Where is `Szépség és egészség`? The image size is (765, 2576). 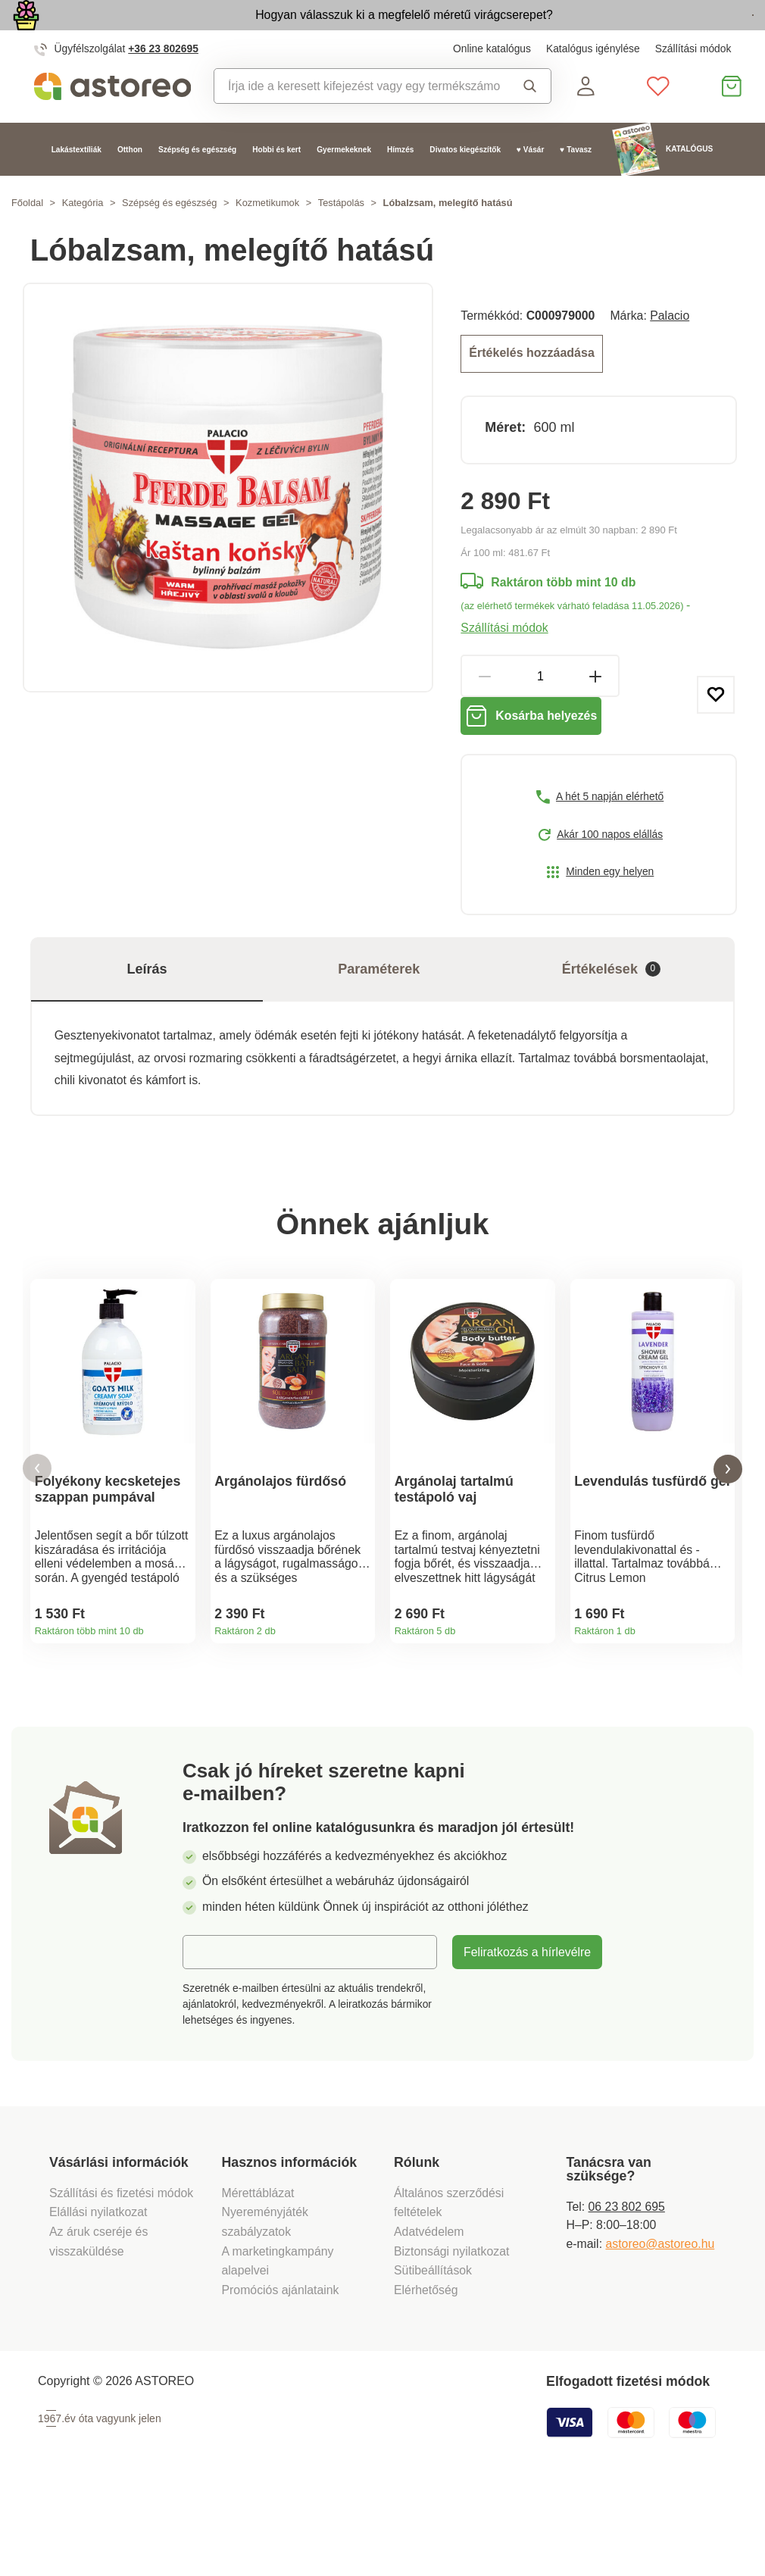 Szépség és egészség is located at coordinates (197, 184).